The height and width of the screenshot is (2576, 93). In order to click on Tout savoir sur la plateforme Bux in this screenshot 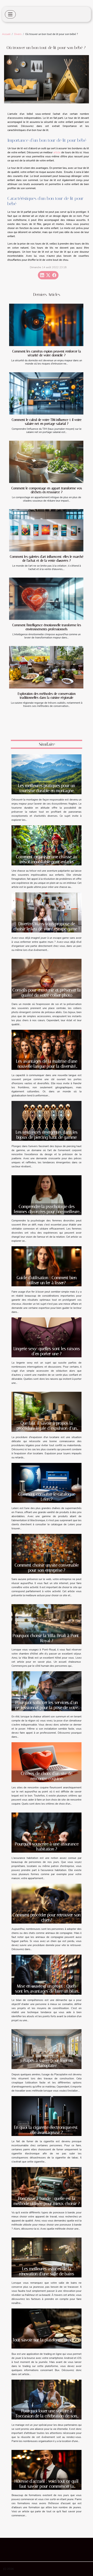, I will do `click(41, 2340)`.